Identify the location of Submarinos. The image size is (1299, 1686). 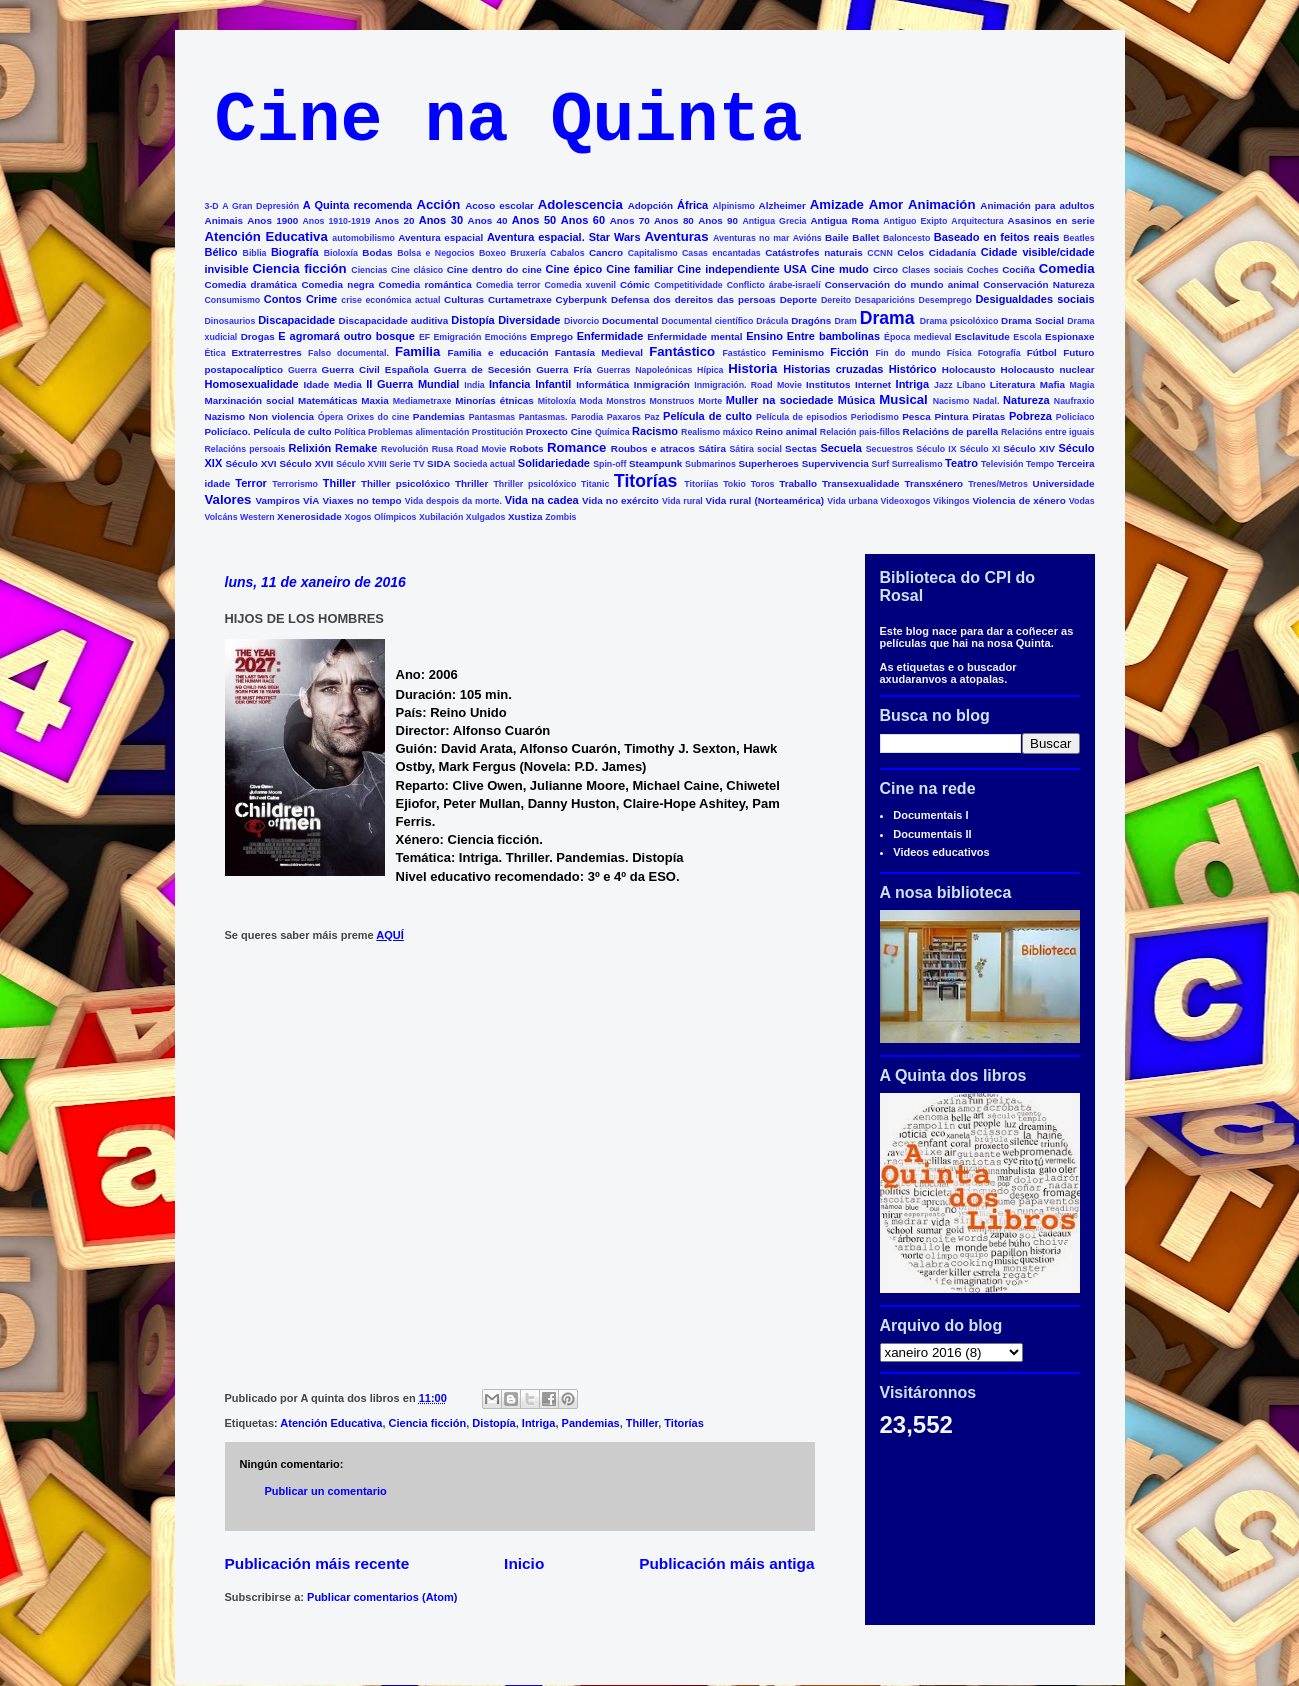
(710, 464).